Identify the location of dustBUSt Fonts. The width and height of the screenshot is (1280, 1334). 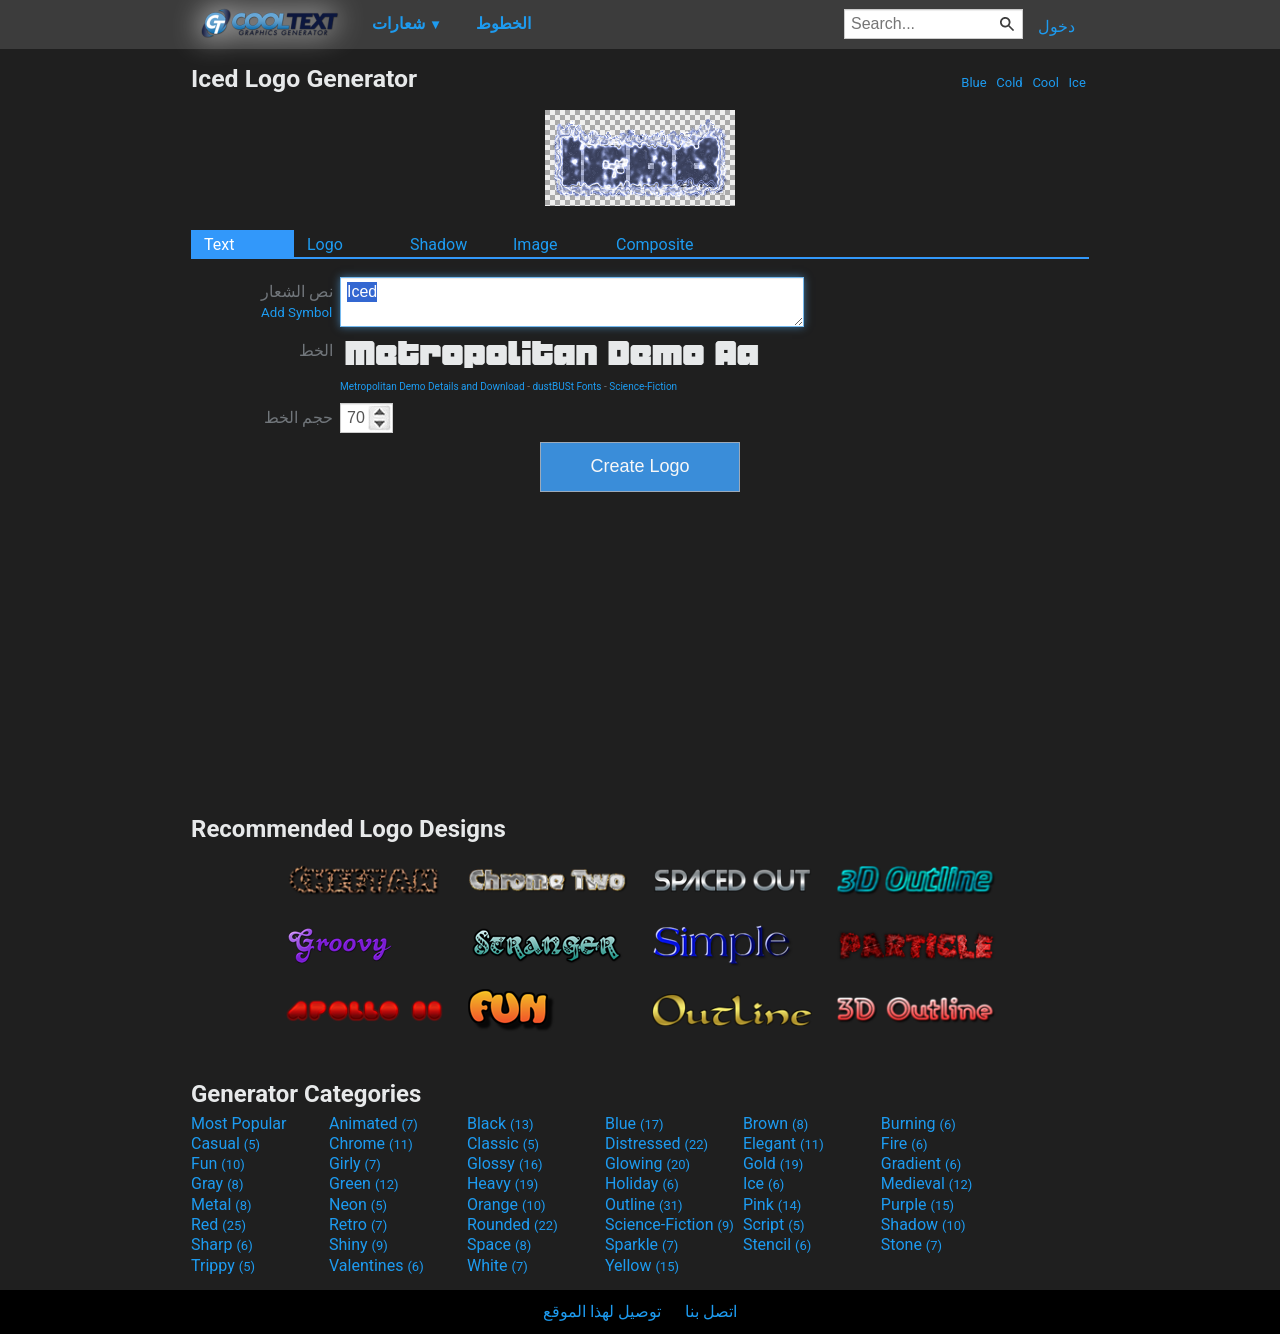
(566, 386).